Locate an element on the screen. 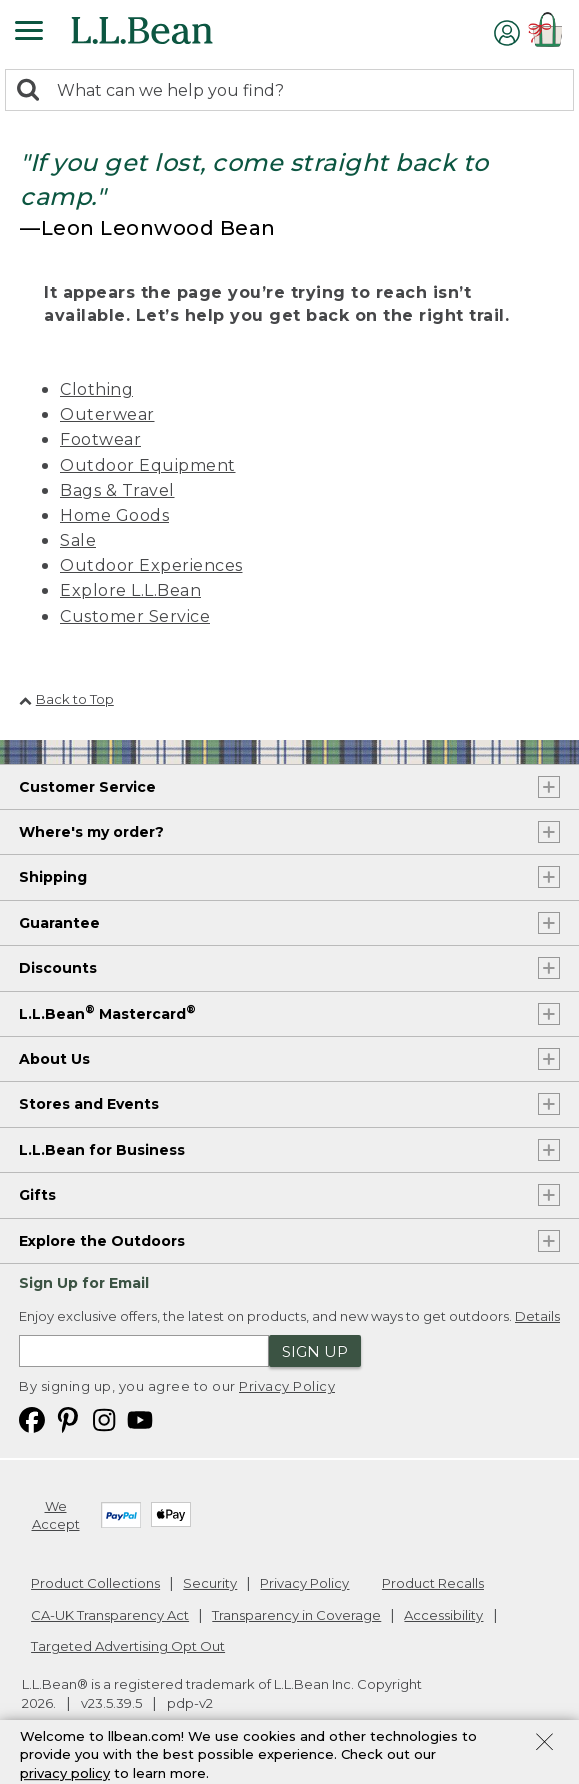  Privacy Policy is located at coordinates (287, 1386).